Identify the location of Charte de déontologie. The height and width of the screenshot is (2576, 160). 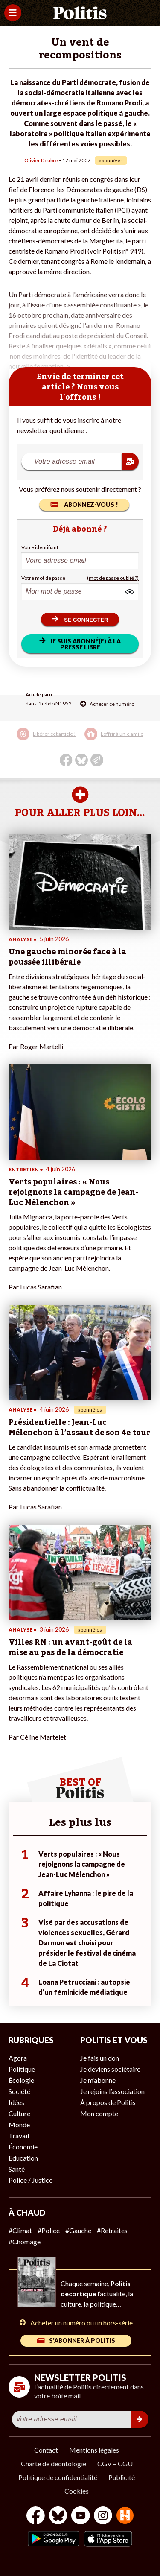
(53, 2463).